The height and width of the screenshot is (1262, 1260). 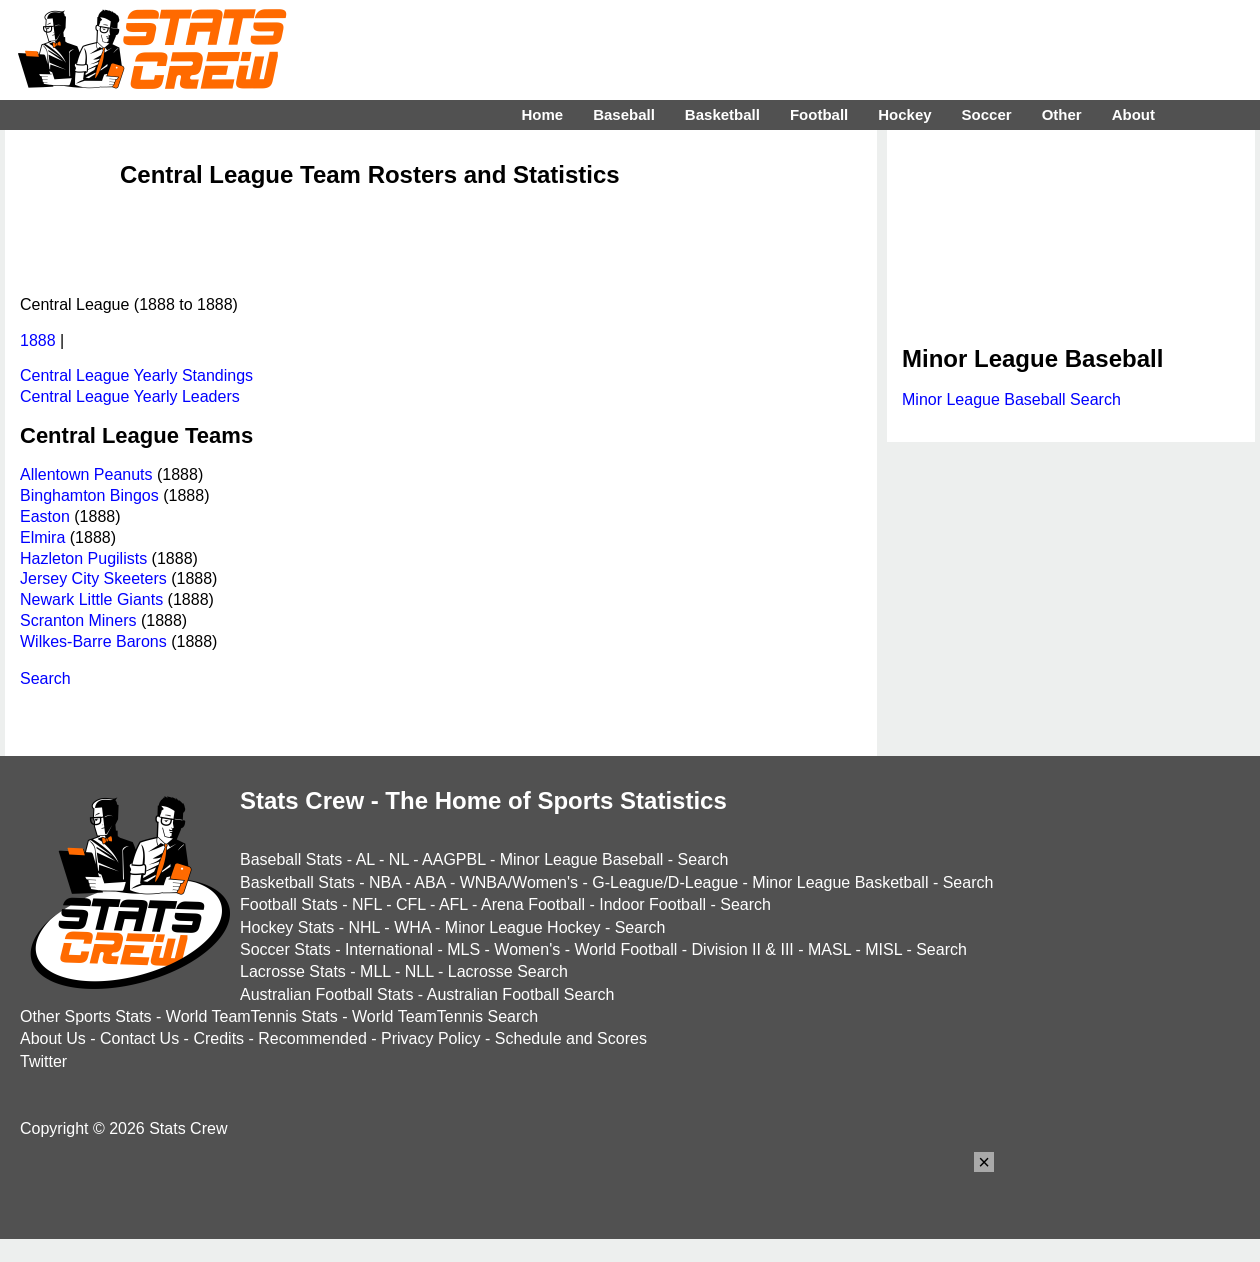 I want to click on Minor League Baseball Search, so click(x=1011, y=399).